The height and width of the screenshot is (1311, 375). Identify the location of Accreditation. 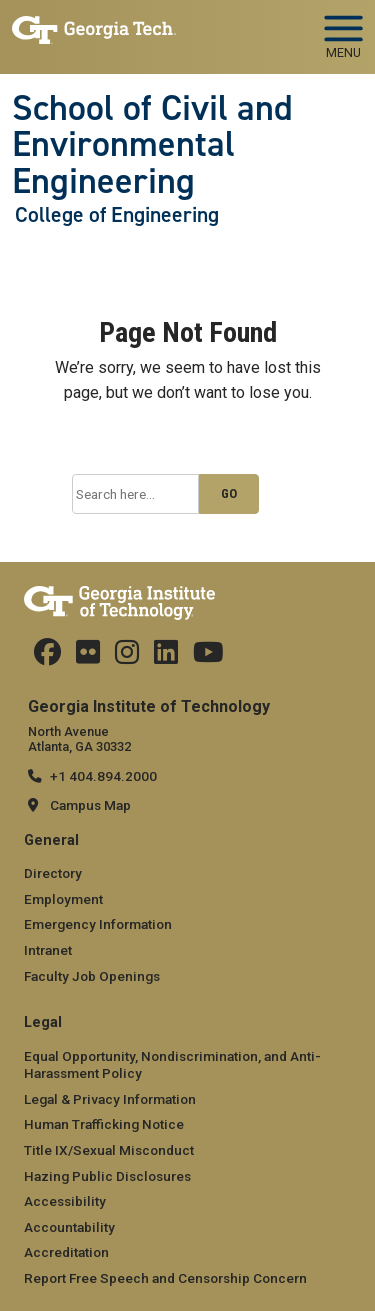
(66, 1252).